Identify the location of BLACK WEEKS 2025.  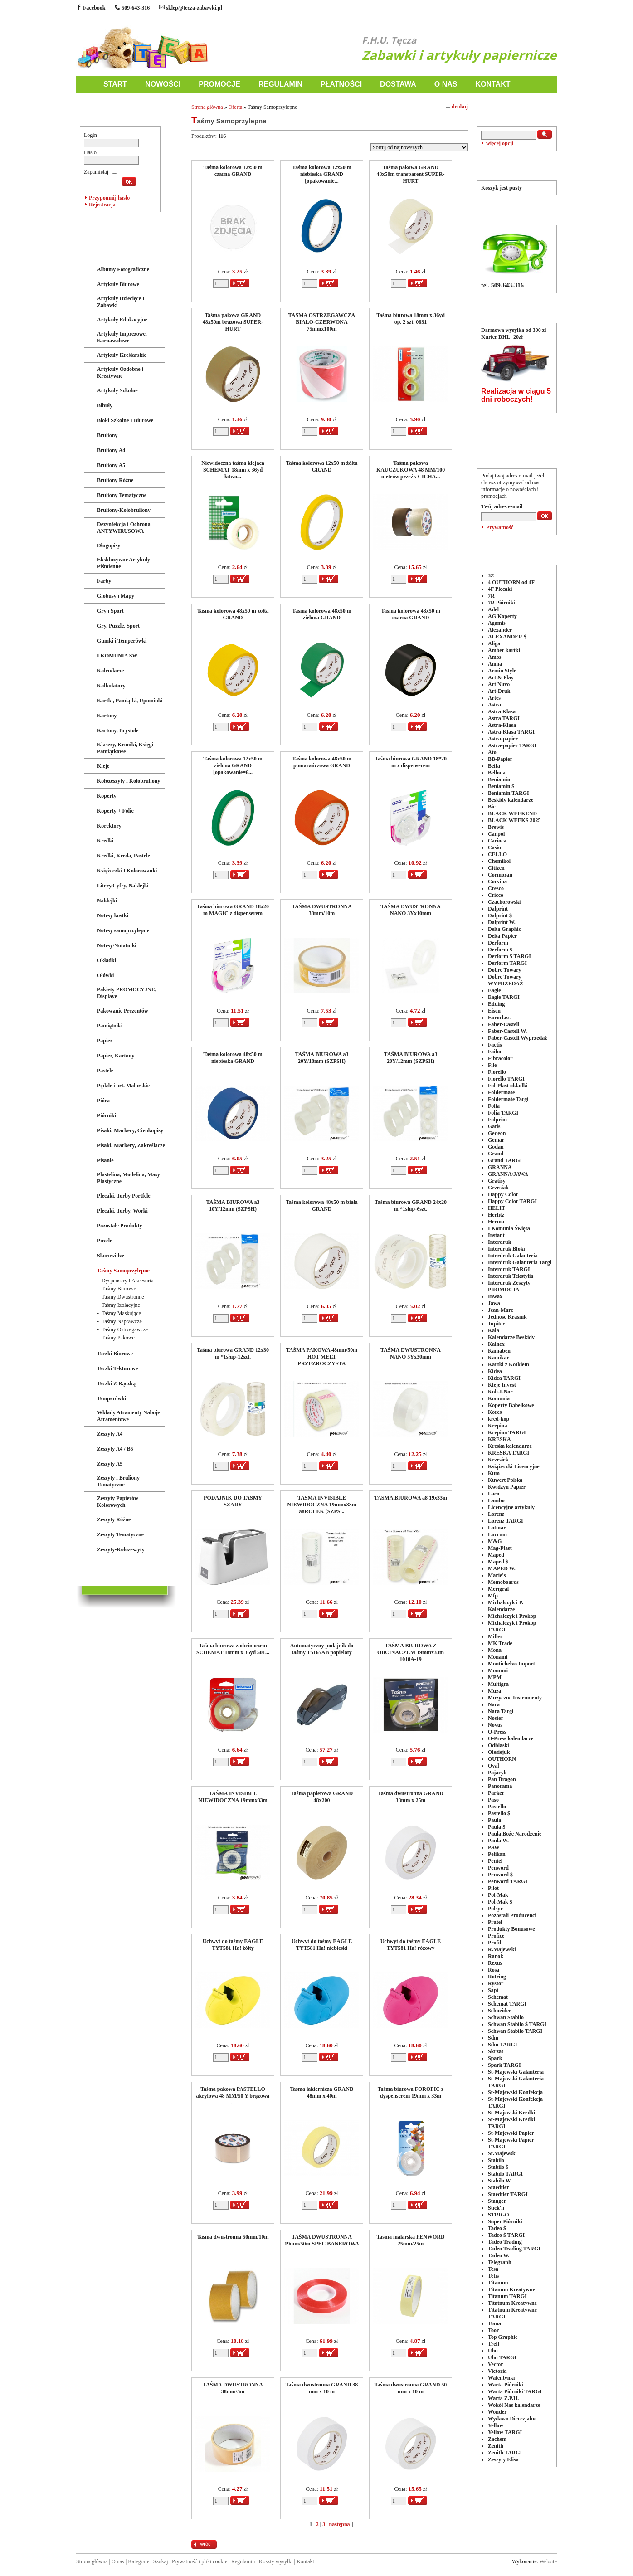
(514, 820).